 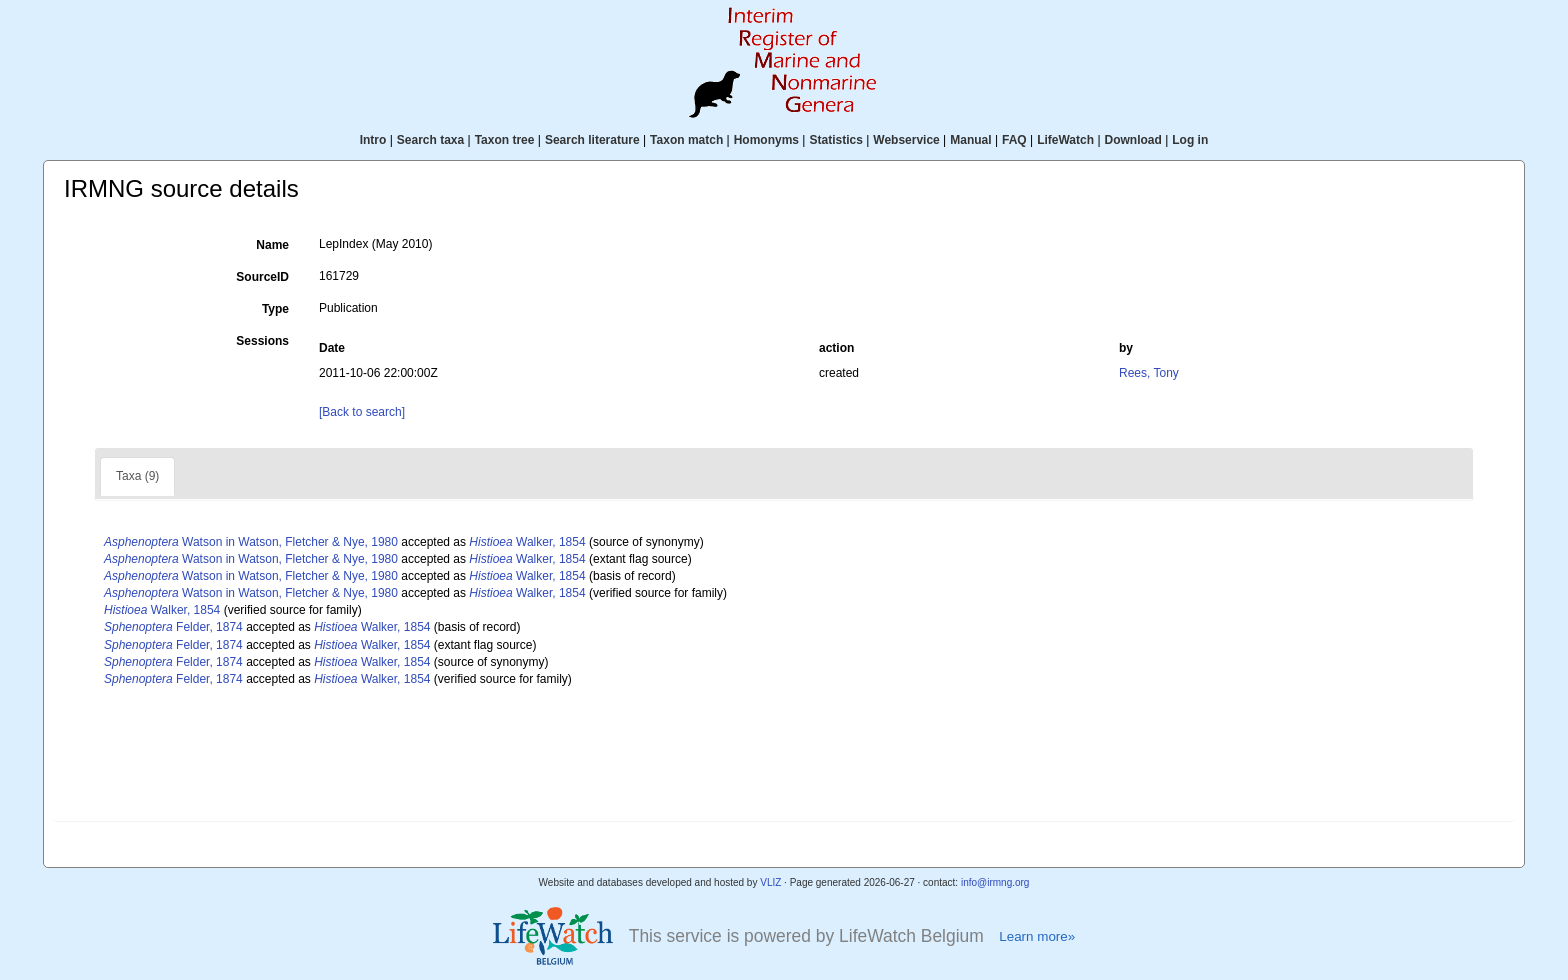 I want to click on Walker, 1854, so click(x=527, y=542).